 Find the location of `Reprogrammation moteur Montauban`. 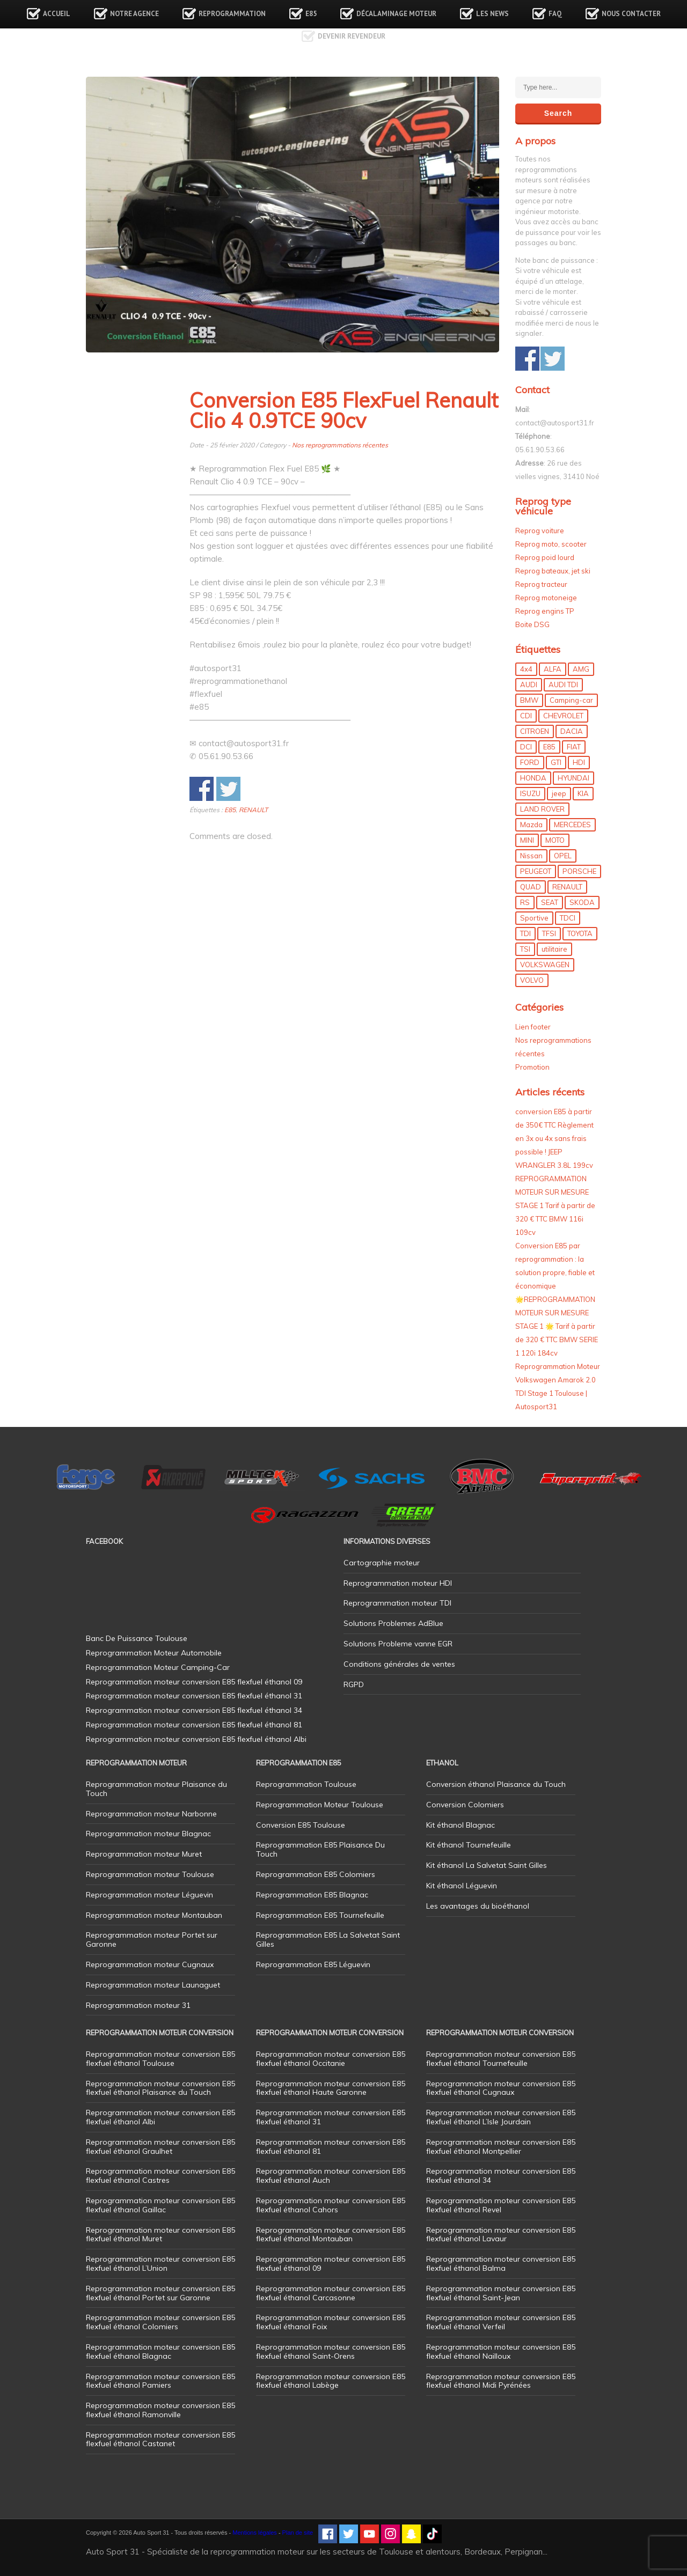

Reprogrammation moteur Montauban is located at coordinates (154, 1915).